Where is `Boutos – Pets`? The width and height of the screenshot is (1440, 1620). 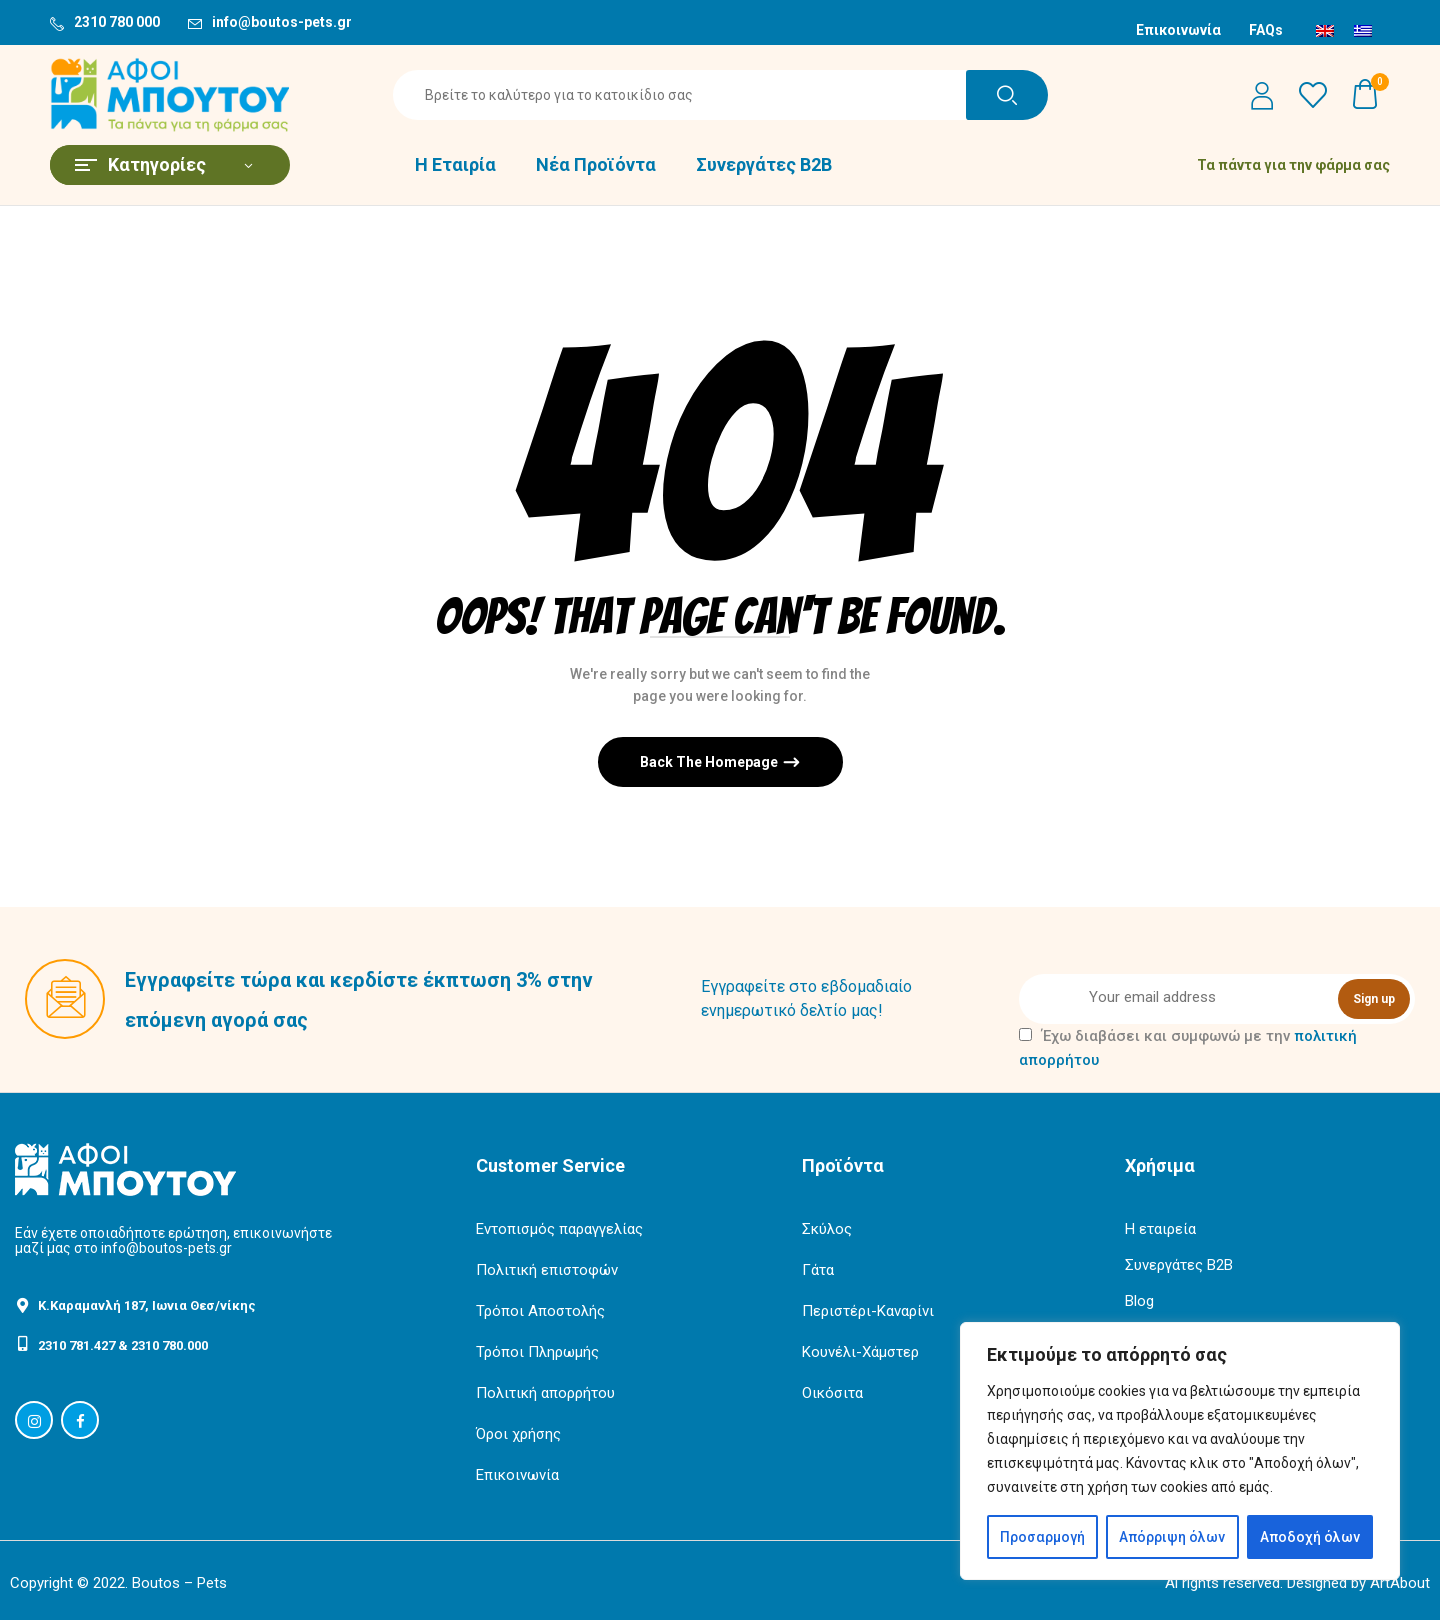 Boutos – Pets is located at coordinates (179, 1583).